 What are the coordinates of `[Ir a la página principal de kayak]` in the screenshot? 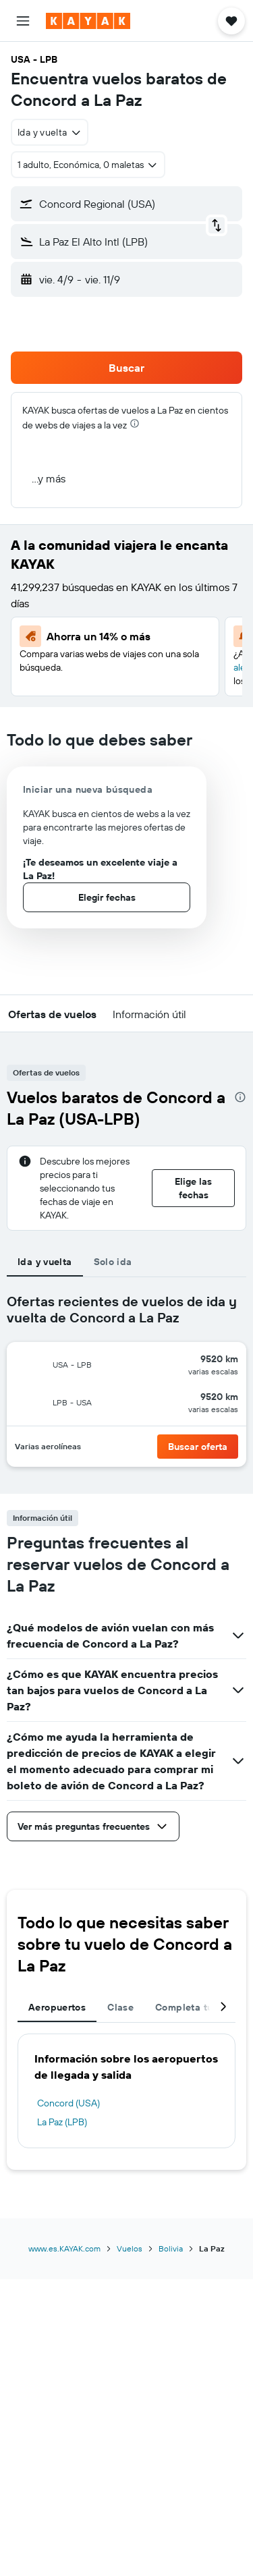 It's located at (88, 21).